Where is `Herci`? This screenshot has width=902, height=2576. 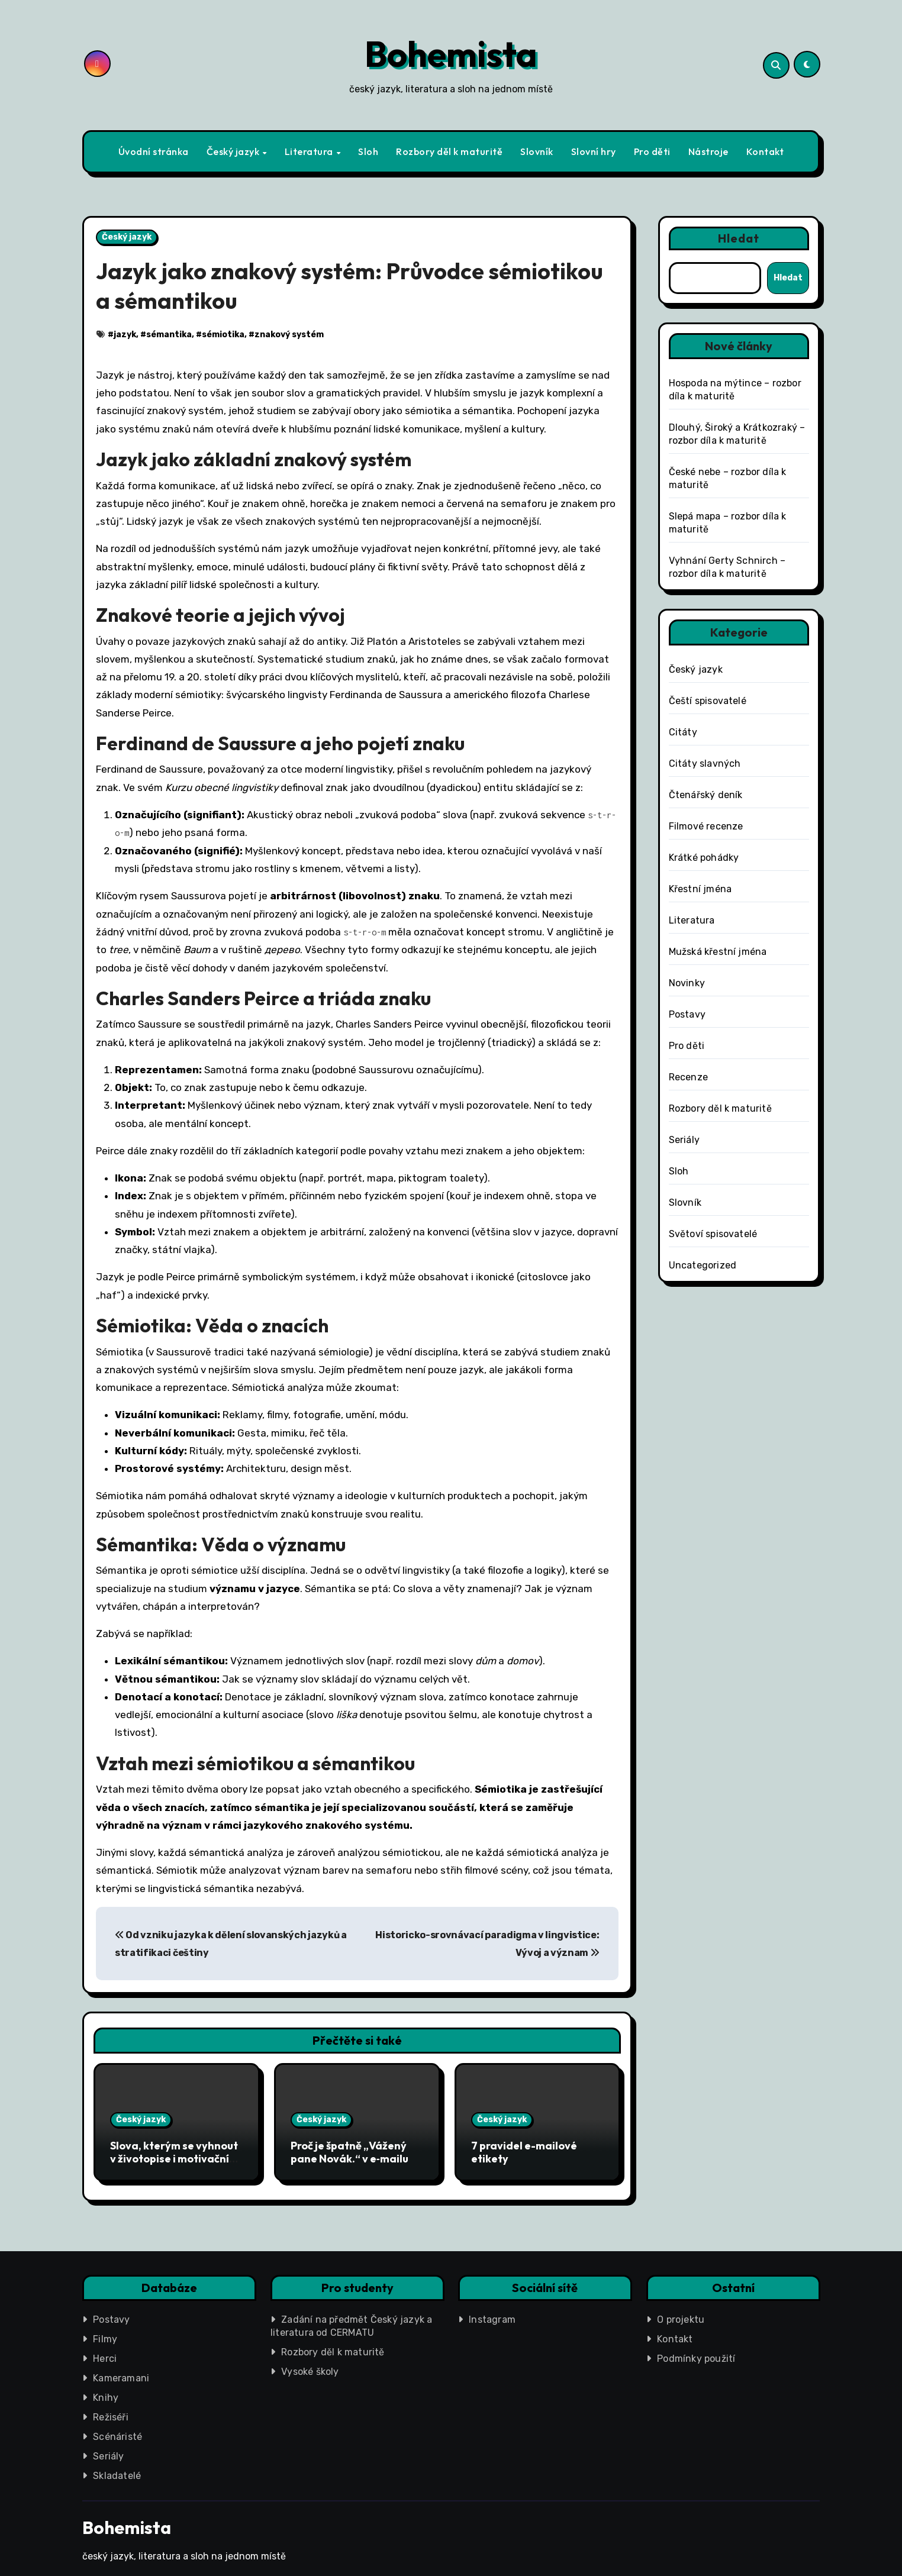 Herci is located at coordinates (105, 2354).